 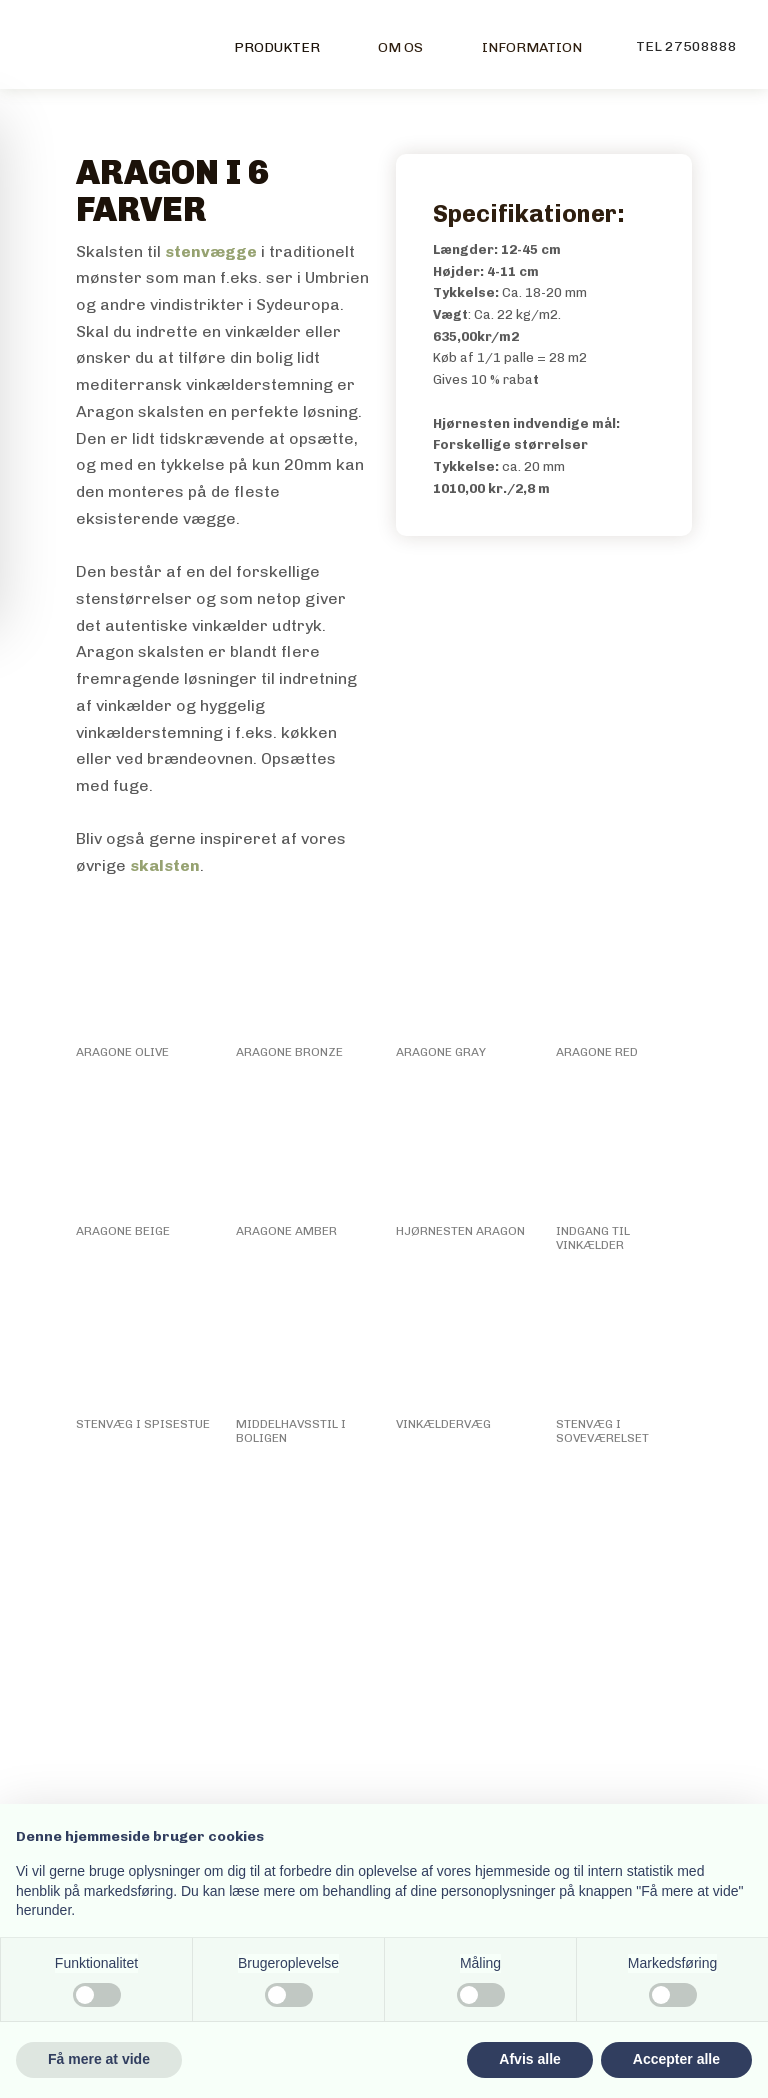 What do you see at coordinates (400, 47) in the screenshot?
I see `Om os` at bounding box center [400, 47].